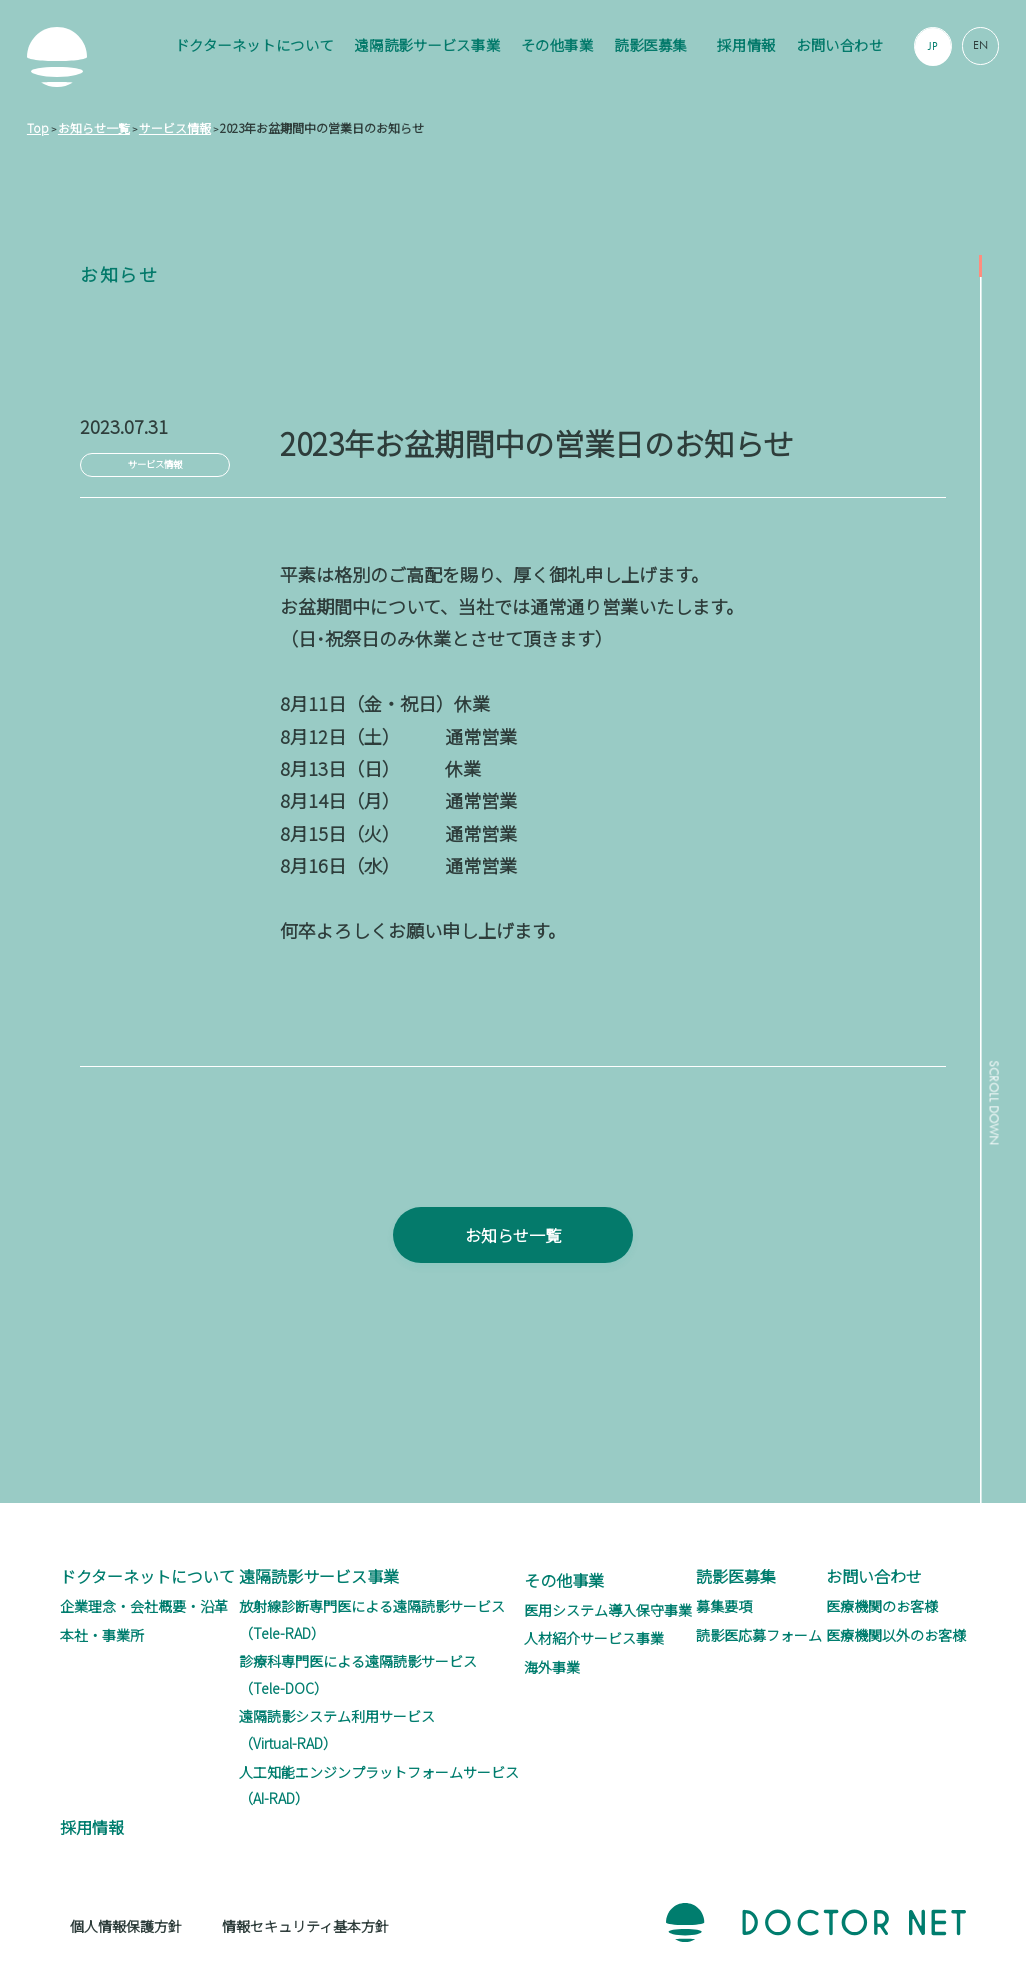 This screenshot has width=1026, height=1971. I want to click on 遠隔読影システム利用サービス（Virtual-RAD）, so click(337, 1729).